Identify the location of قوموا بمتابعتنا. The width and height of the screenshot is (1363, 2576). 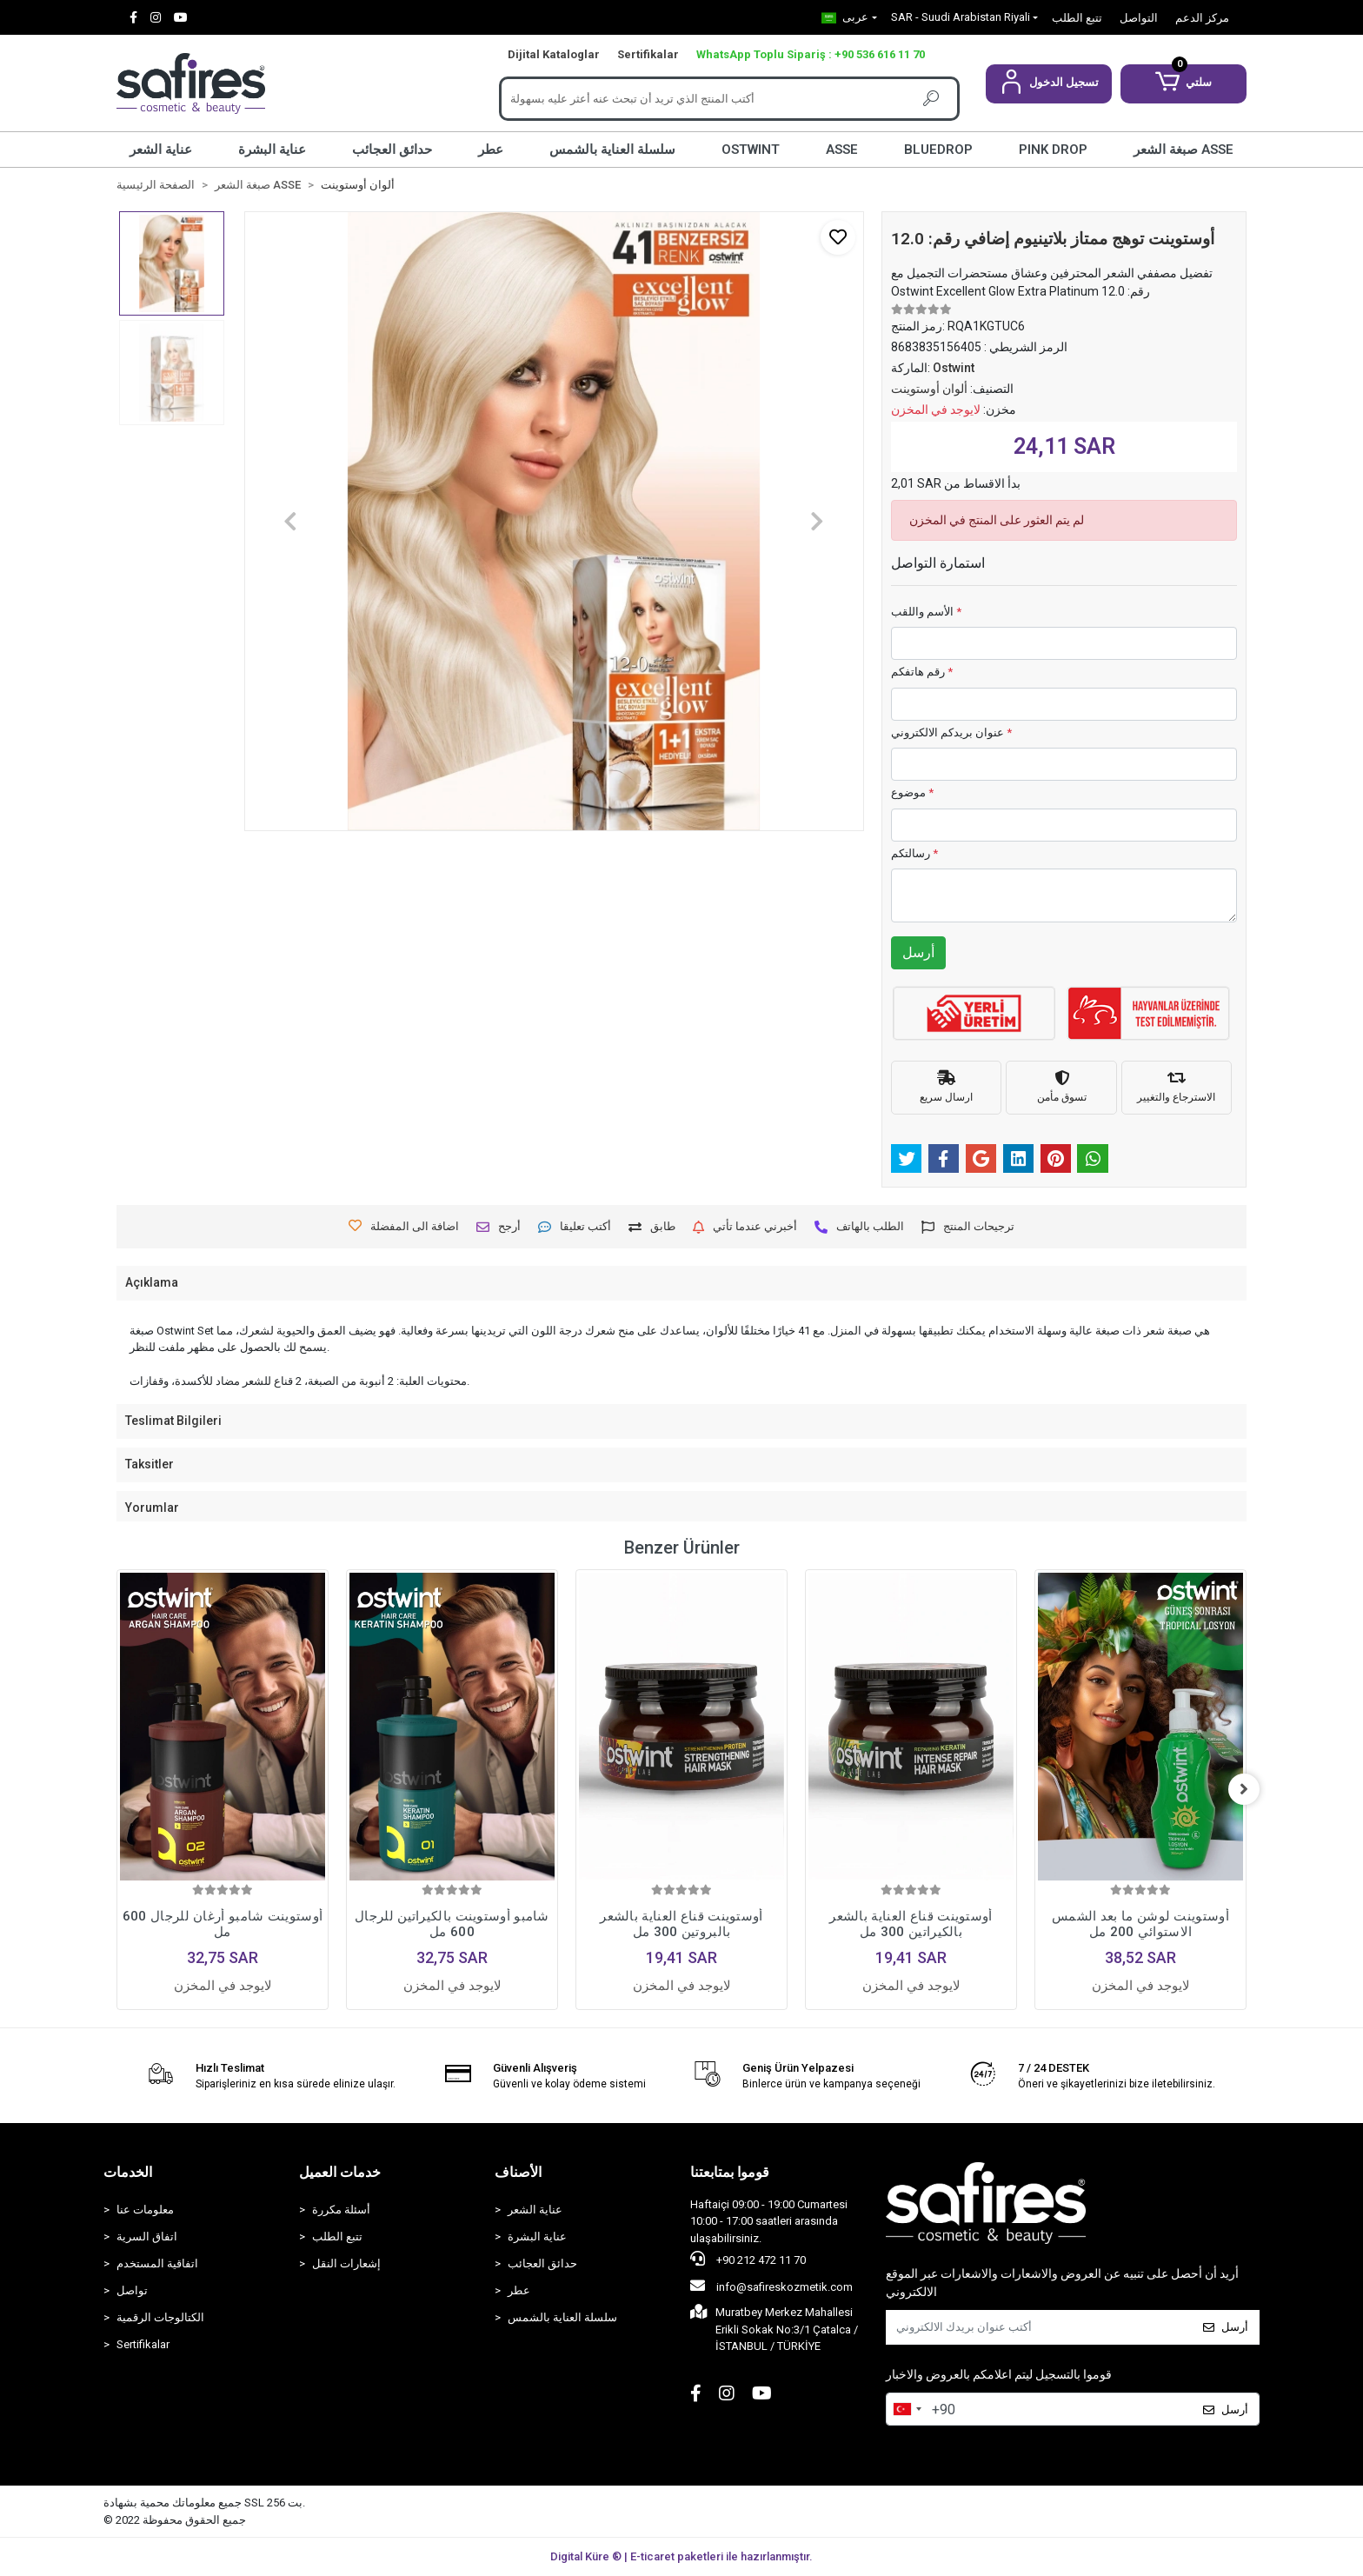
(729, 2172).